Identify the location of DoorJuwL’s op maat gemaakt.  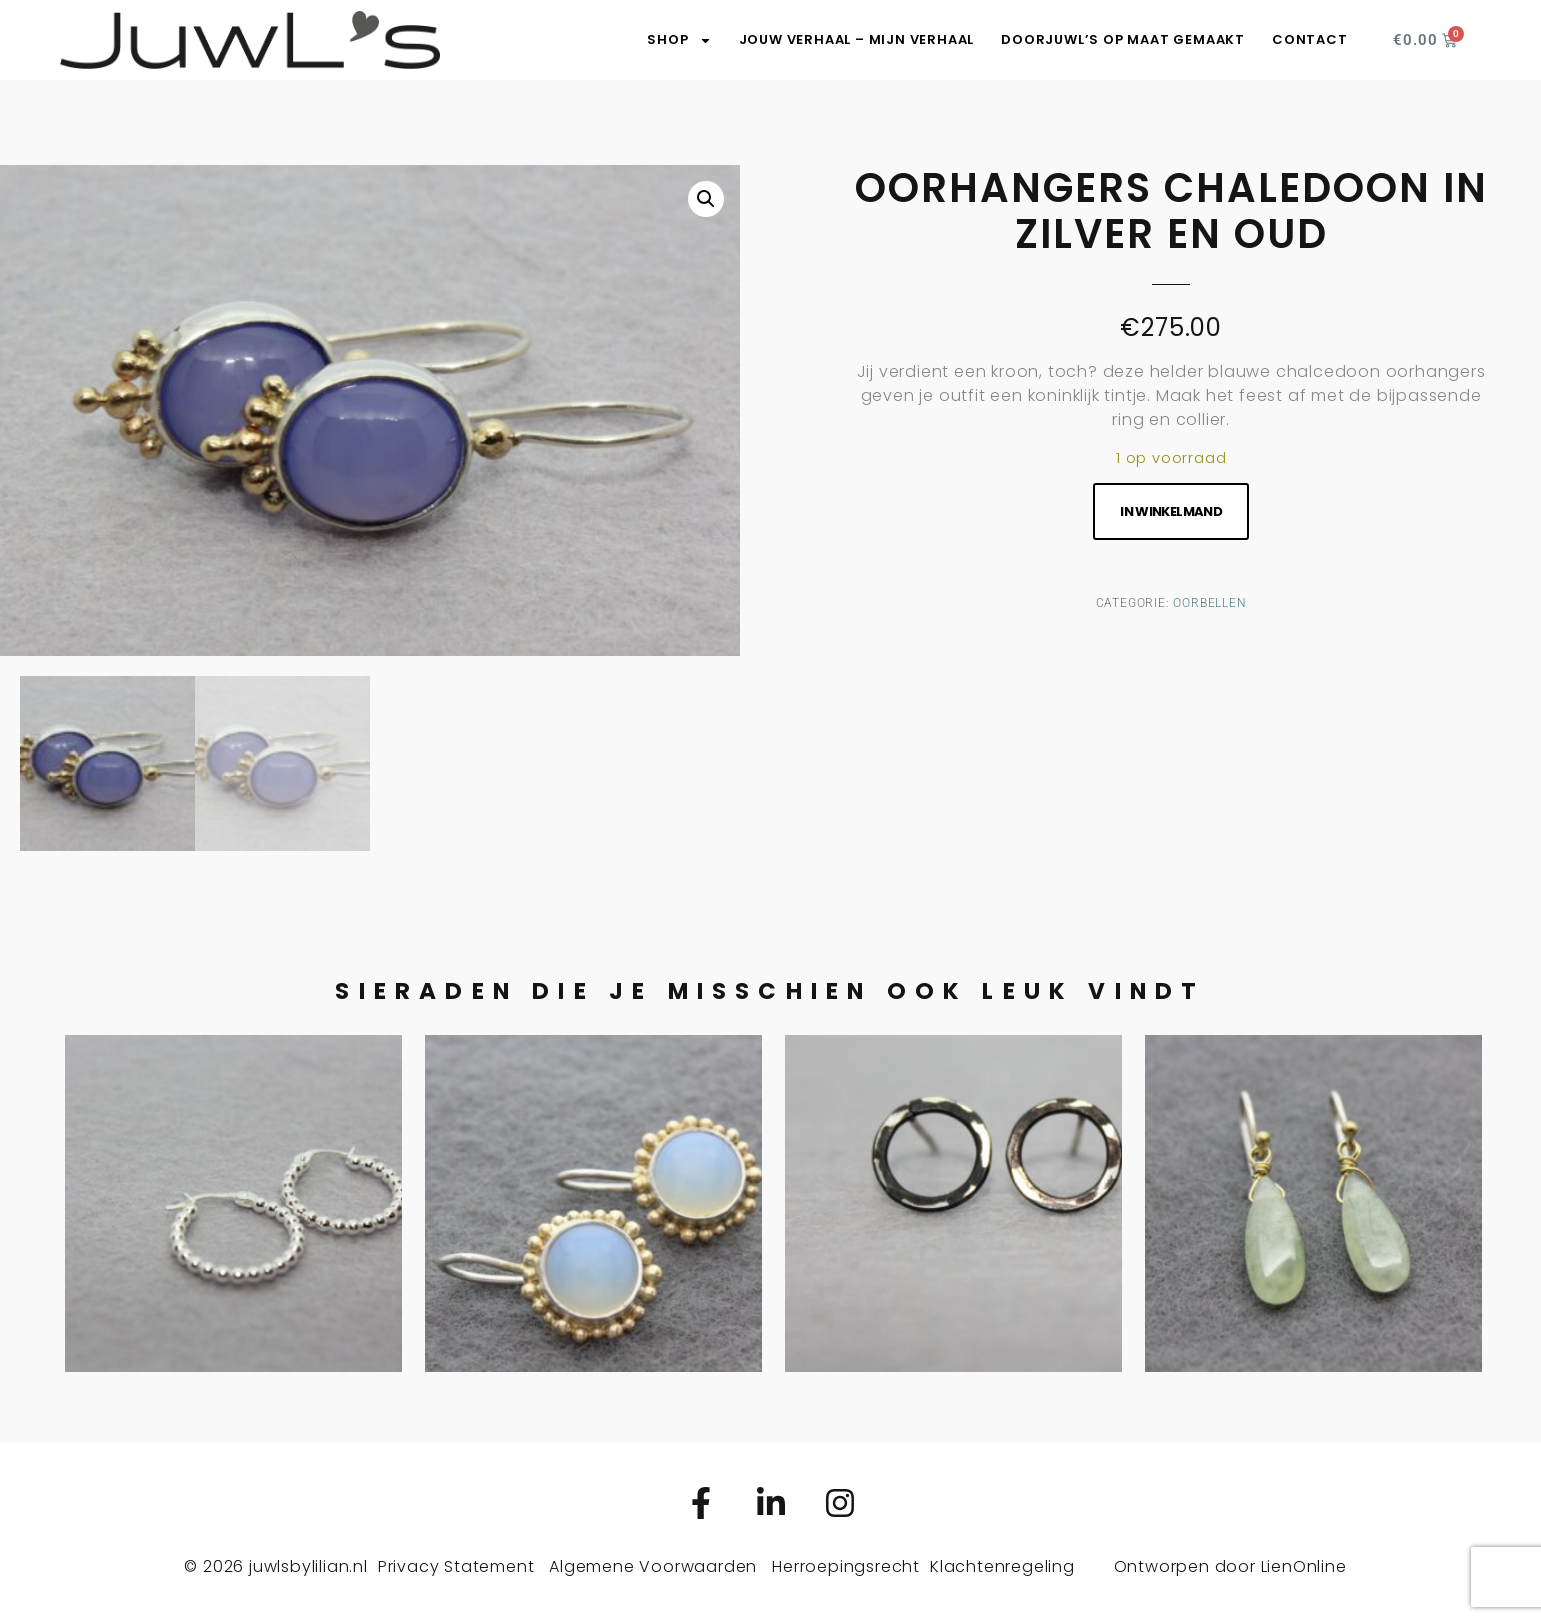
(1123, 39).